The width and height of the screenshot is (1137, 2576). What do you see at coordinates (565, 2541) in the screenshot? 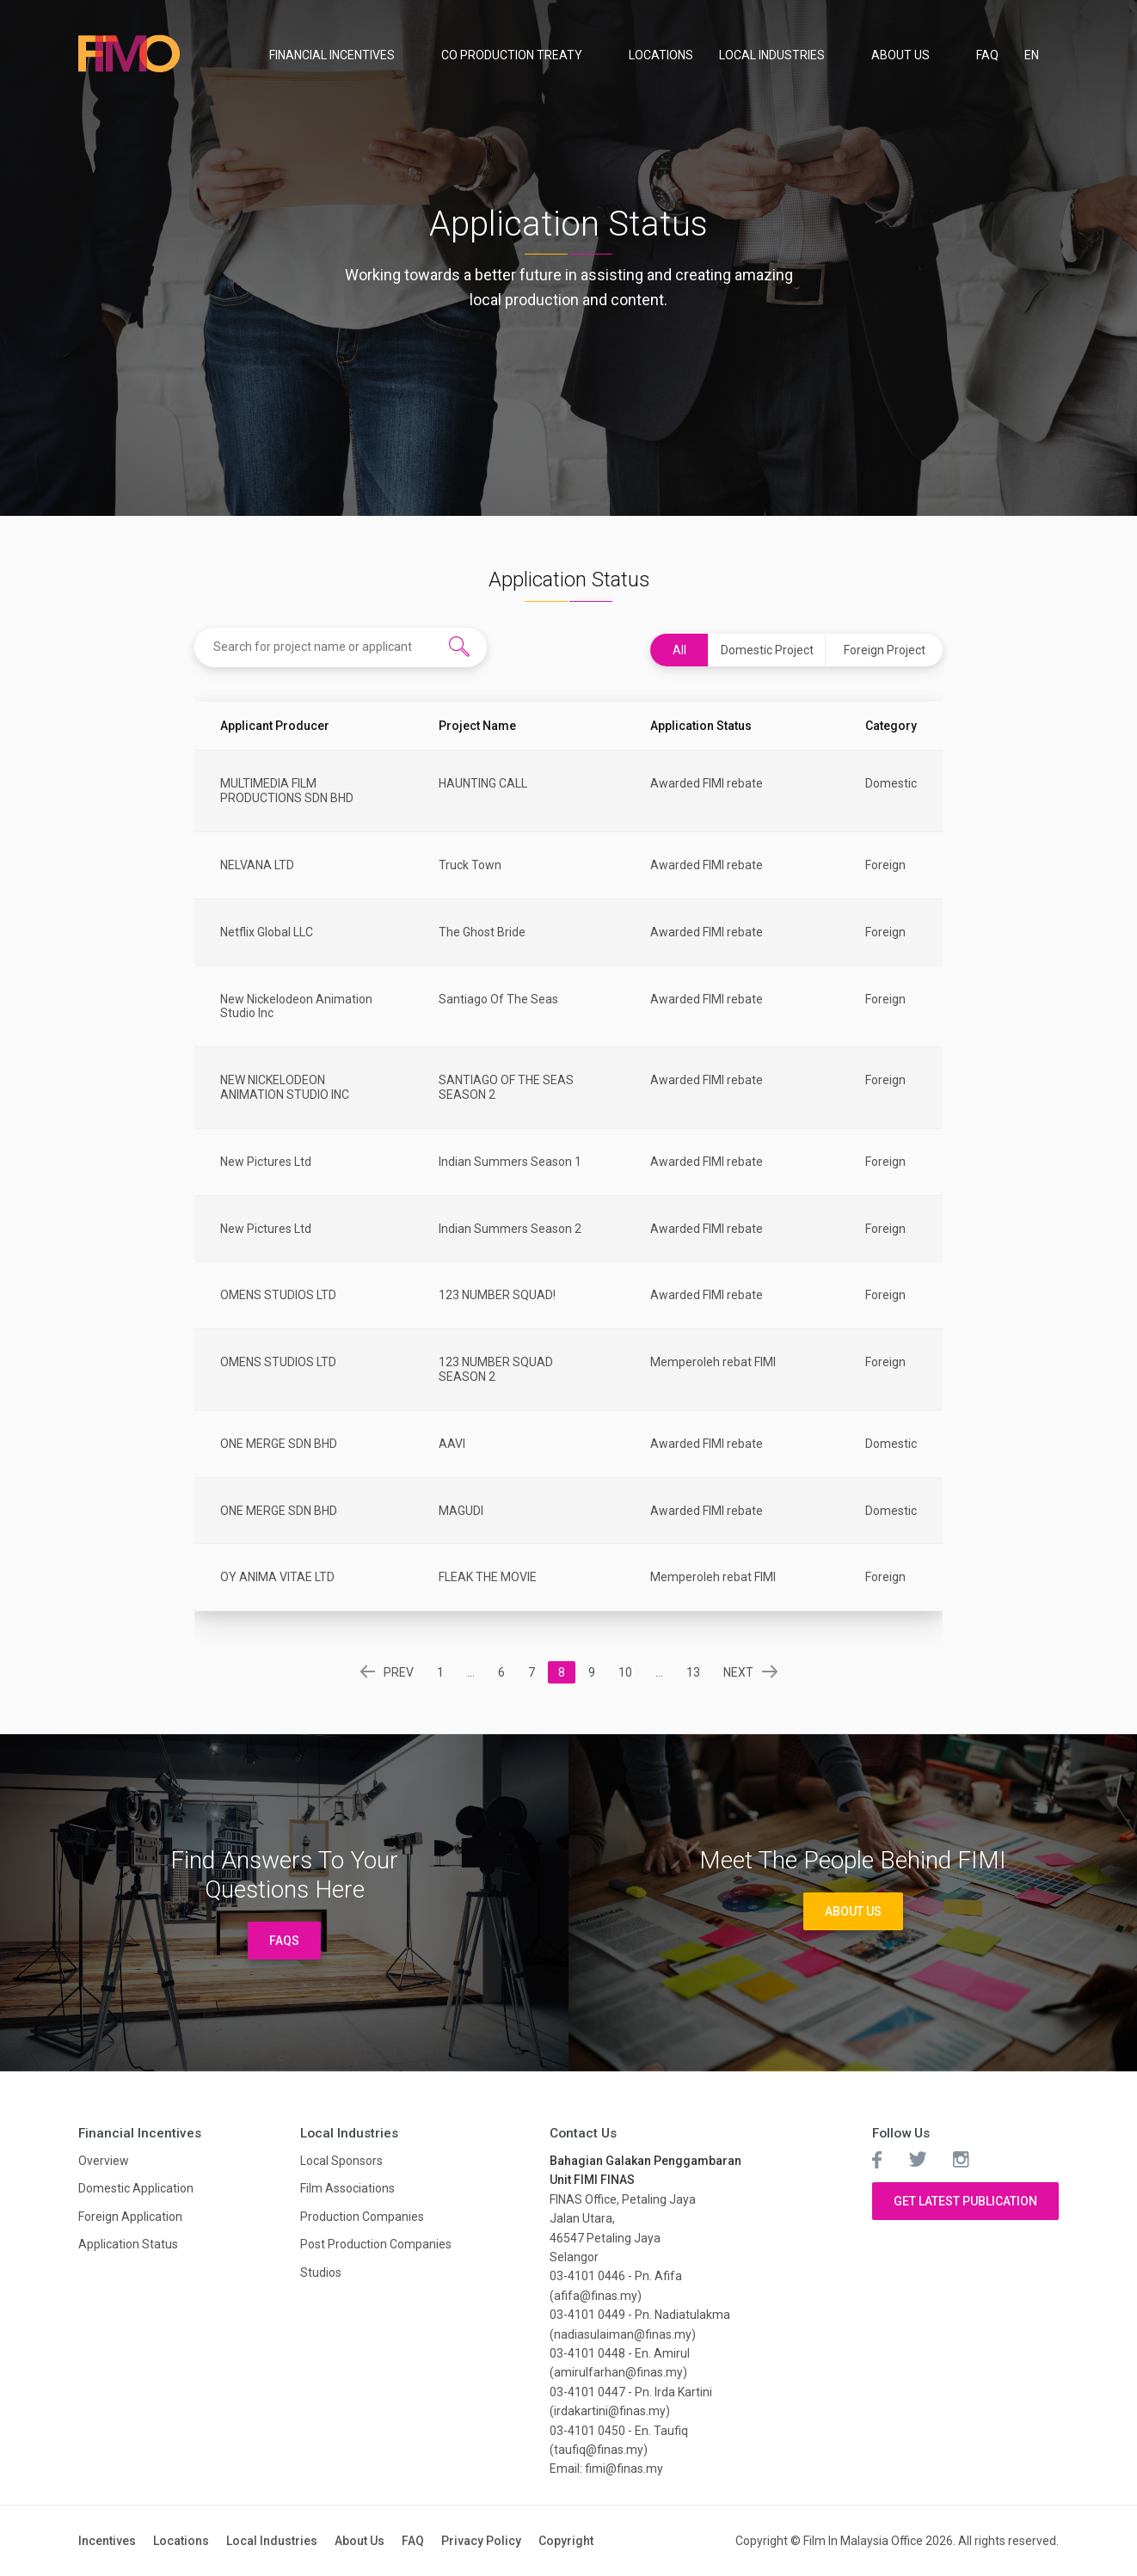
I see `Copyright` at bounding box center [565, 2541].